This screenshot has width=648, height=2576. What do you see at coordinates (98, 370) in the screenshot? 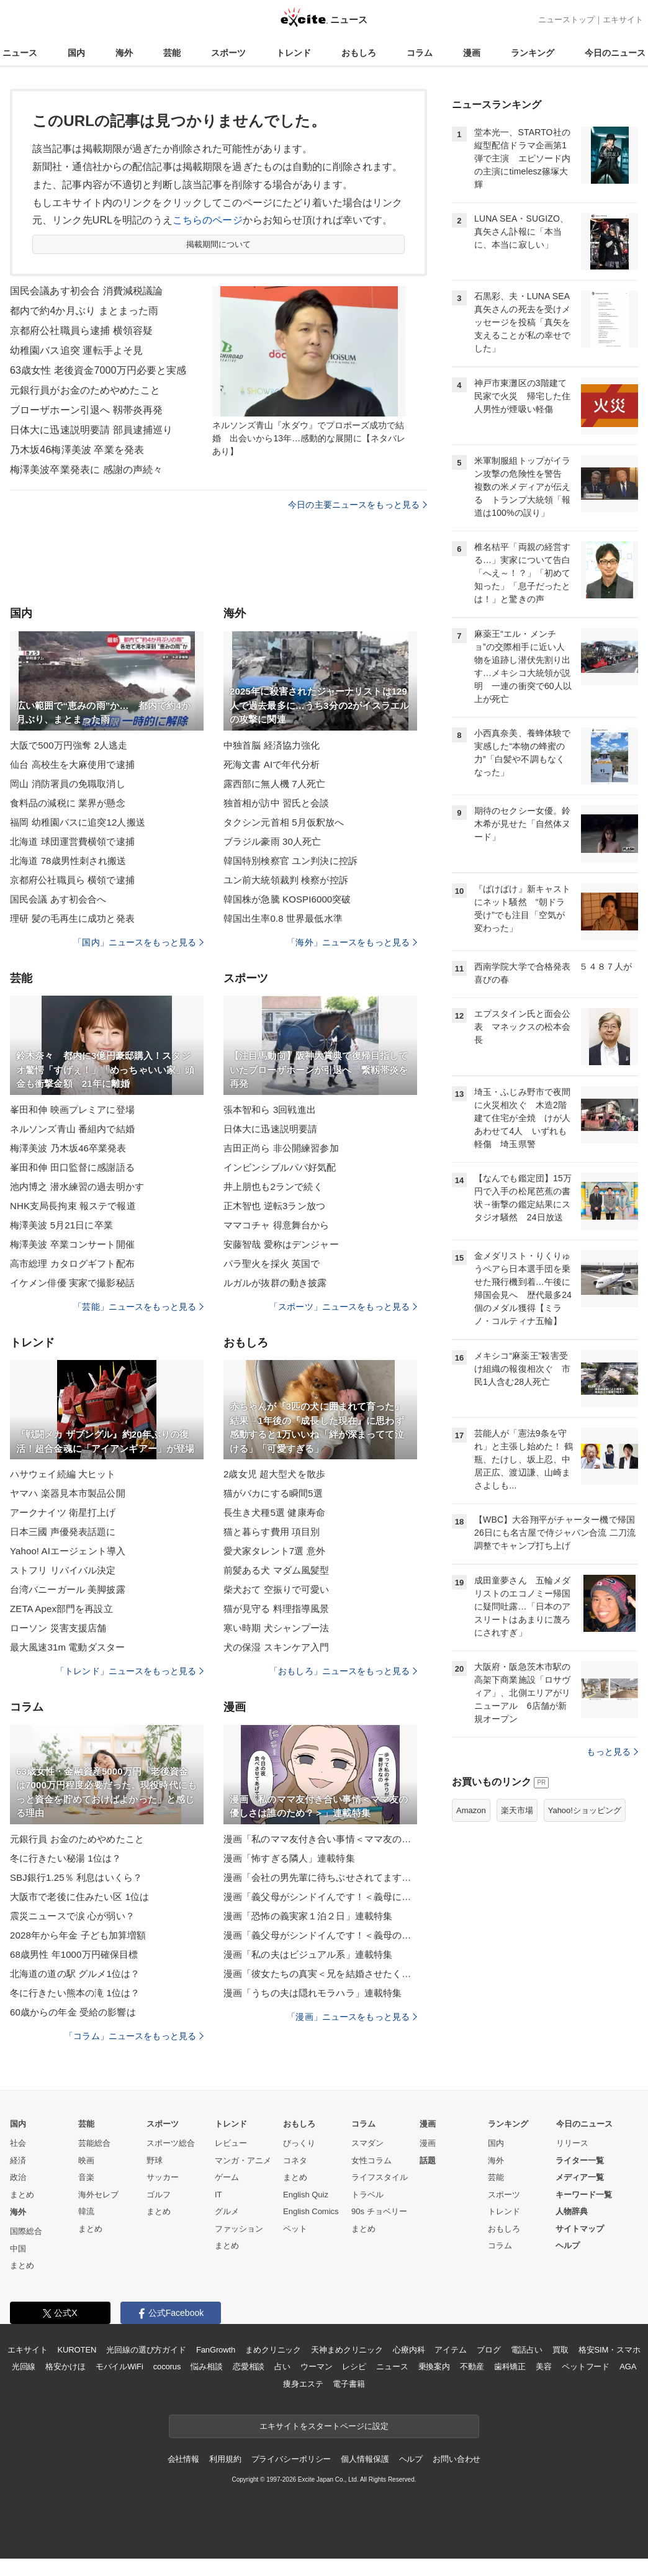
I see `63歳女性 老後資金7000万円必要と実感` at bounding box center [98, 370].